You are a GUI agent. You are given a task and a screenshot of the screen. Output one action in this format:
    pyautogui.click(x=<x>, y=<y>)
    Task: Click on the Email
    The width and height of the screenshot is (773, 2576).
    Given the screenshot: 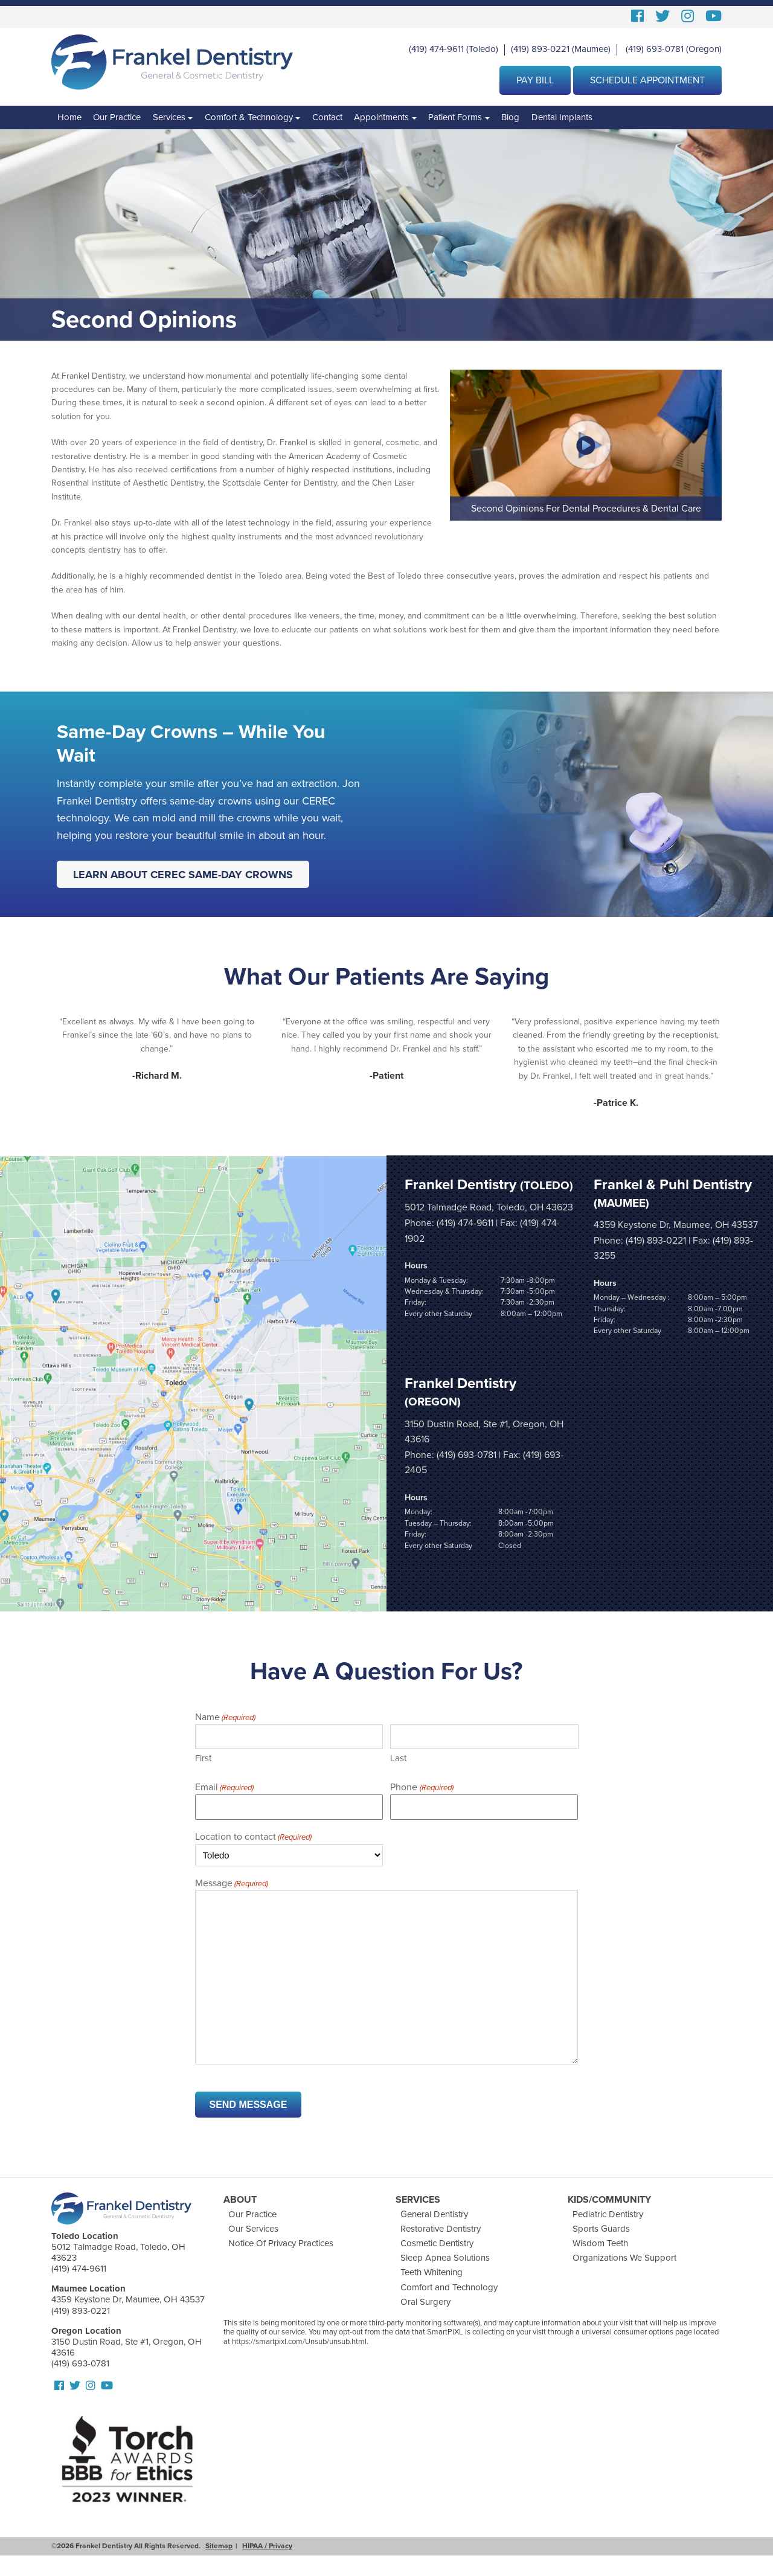 What is the action you would take?
    pyautogui.click(x=224, y=1787)
    